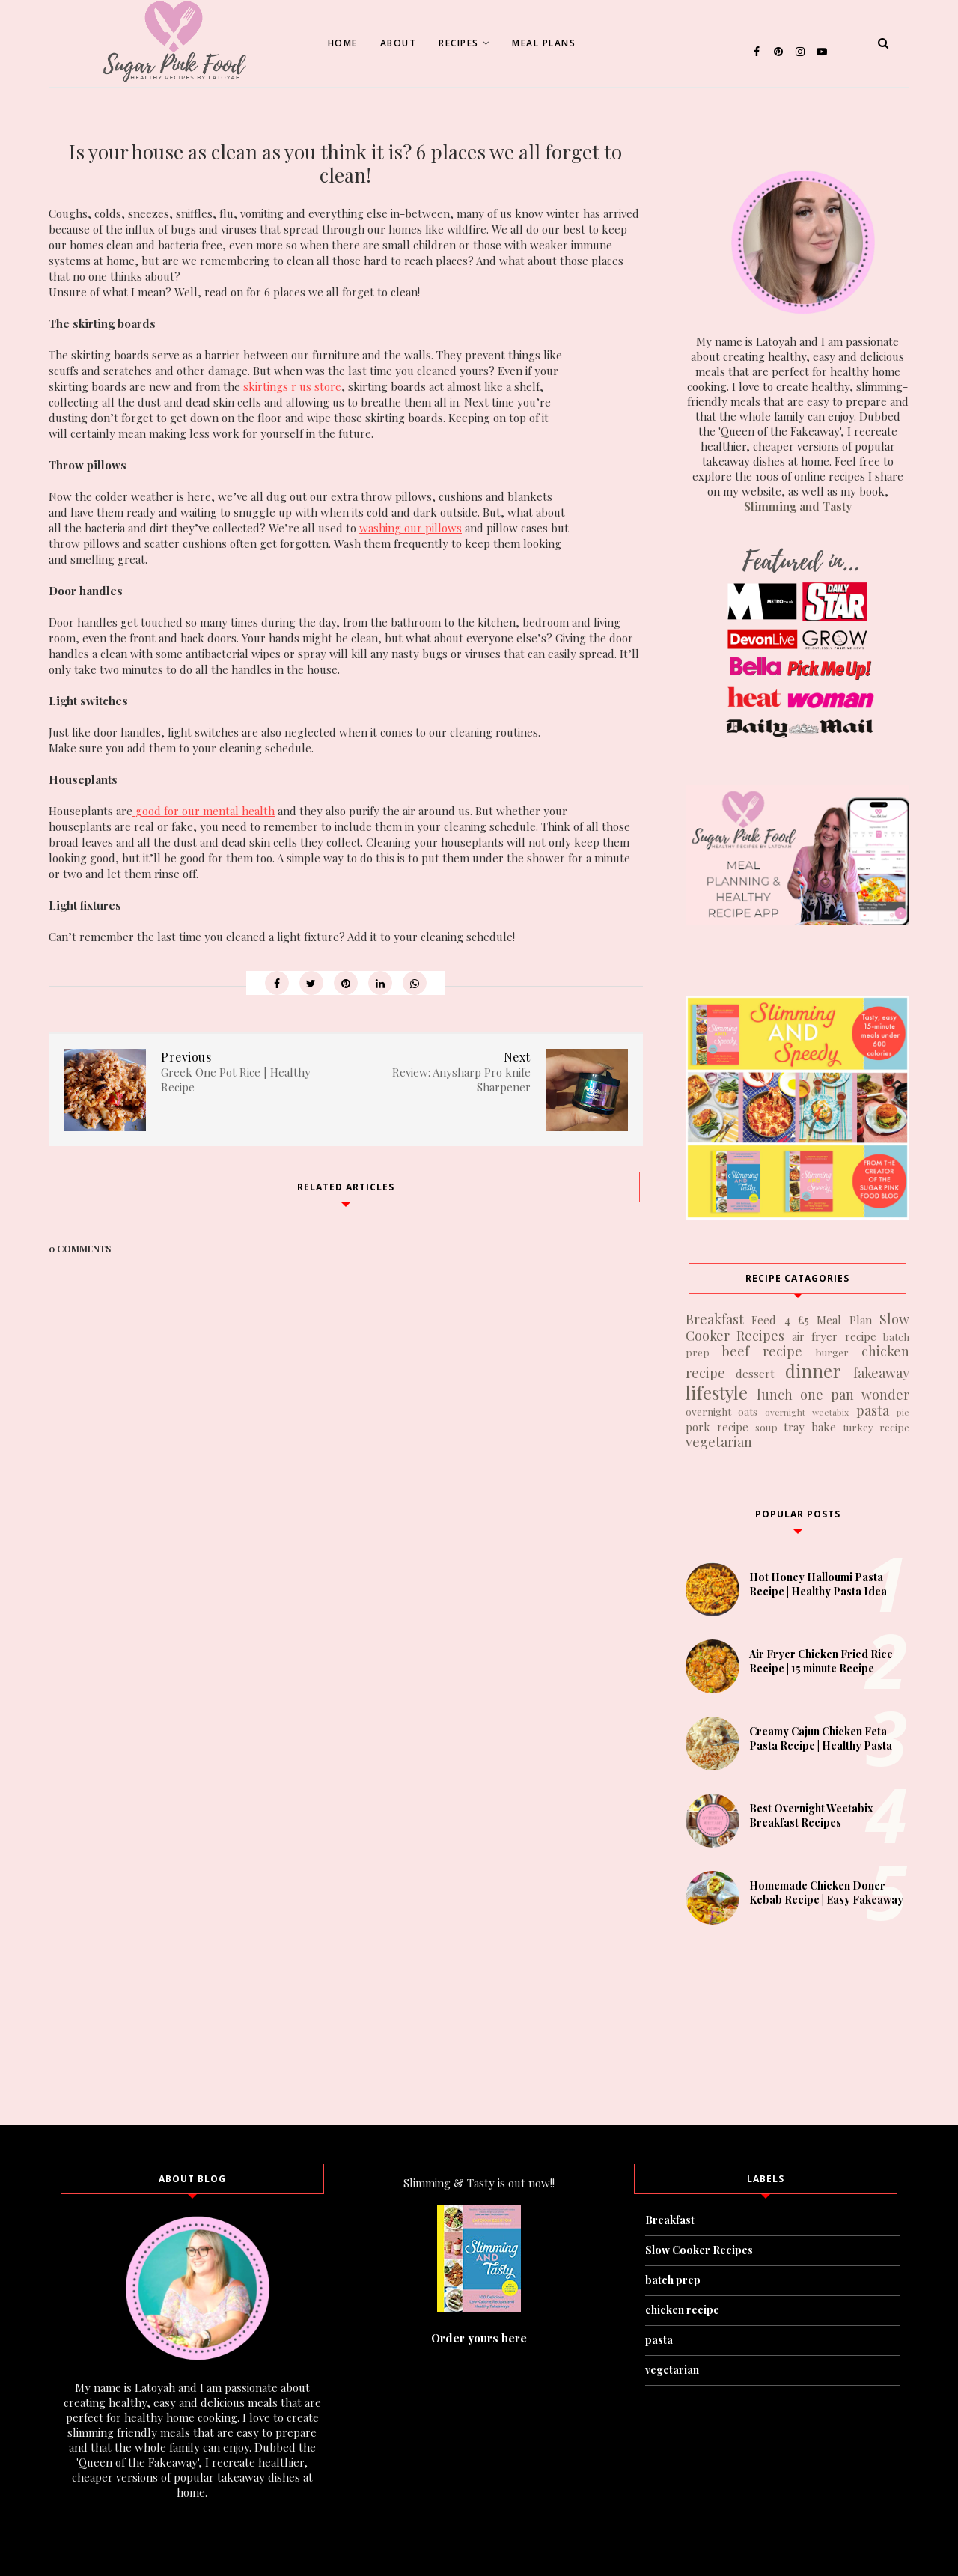  I want to click on Meal Plans, so click(544, 43).